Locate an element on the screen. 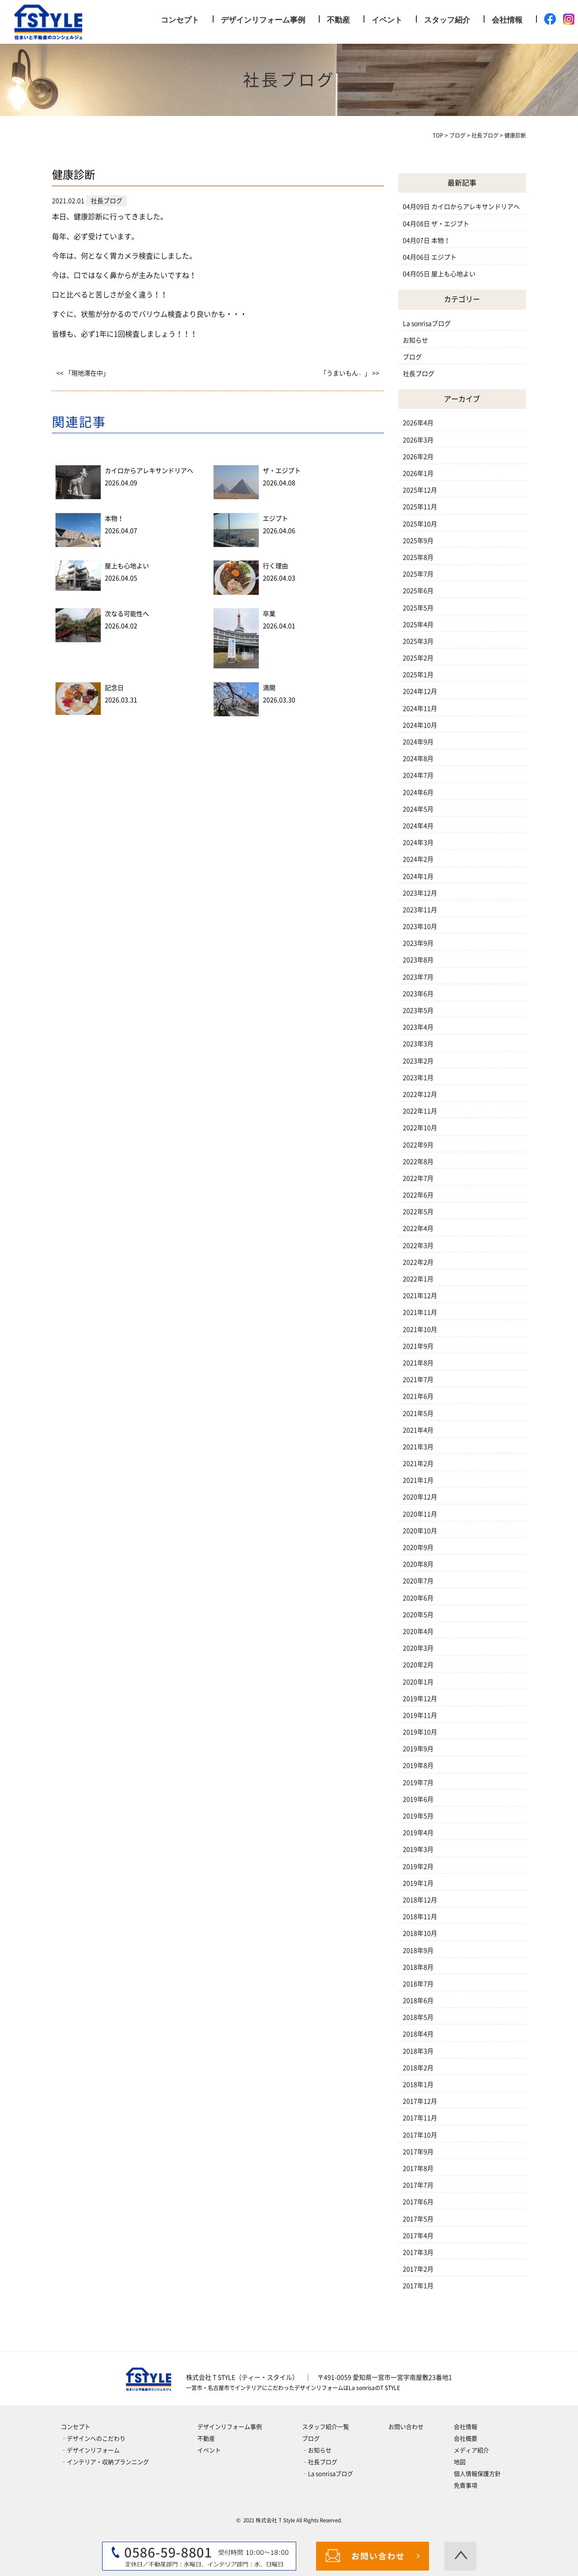  2020年12月 is located at coordinates (420, 1497).